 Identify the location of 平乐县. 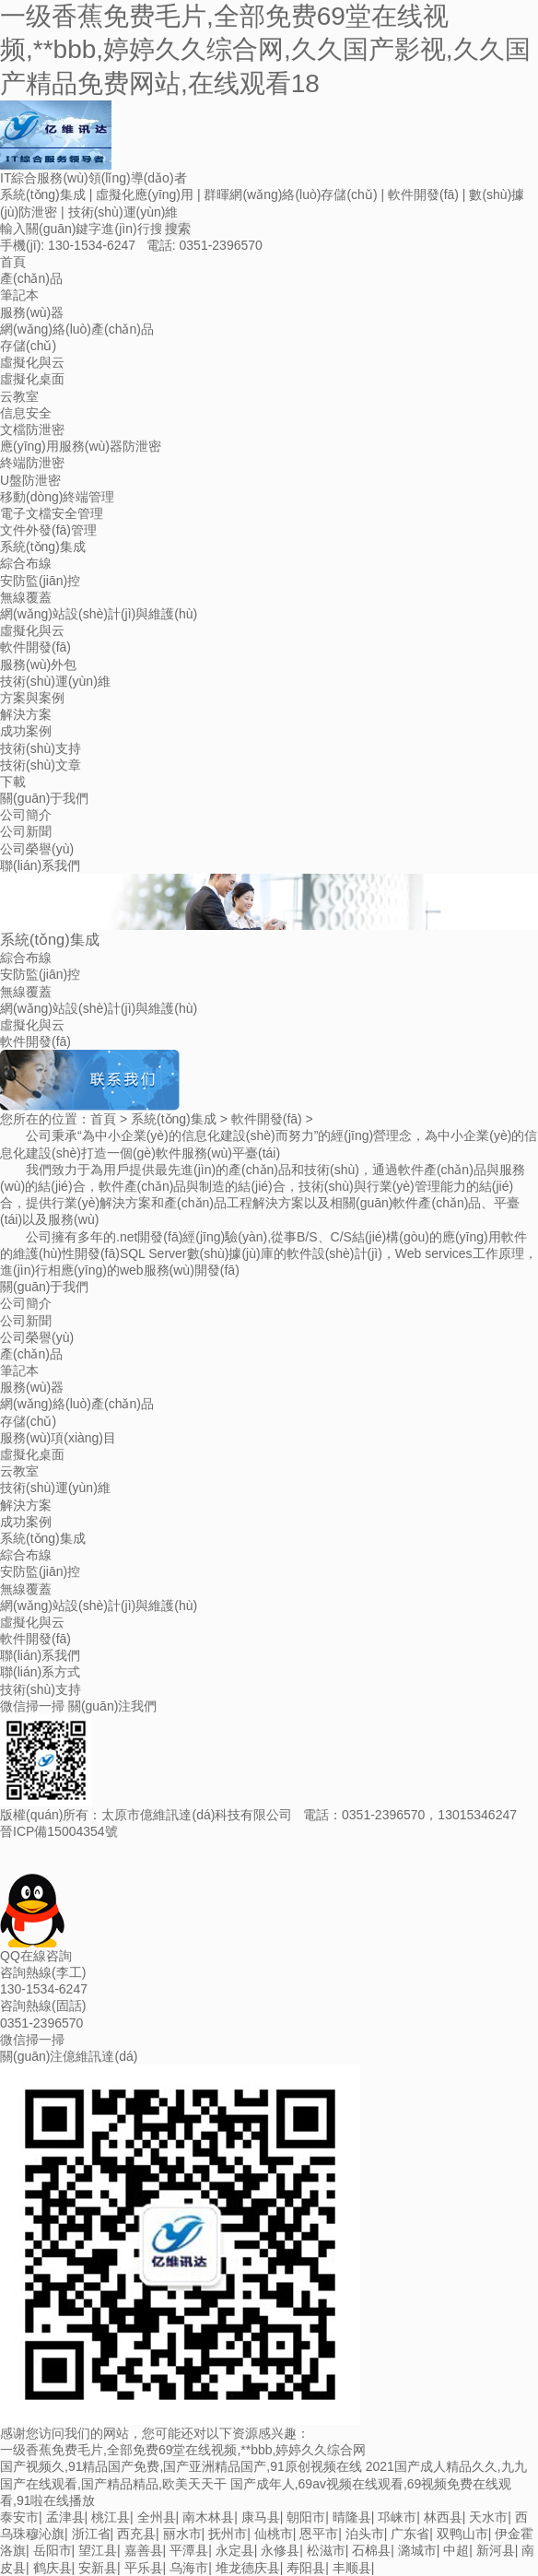
(143, 2567).